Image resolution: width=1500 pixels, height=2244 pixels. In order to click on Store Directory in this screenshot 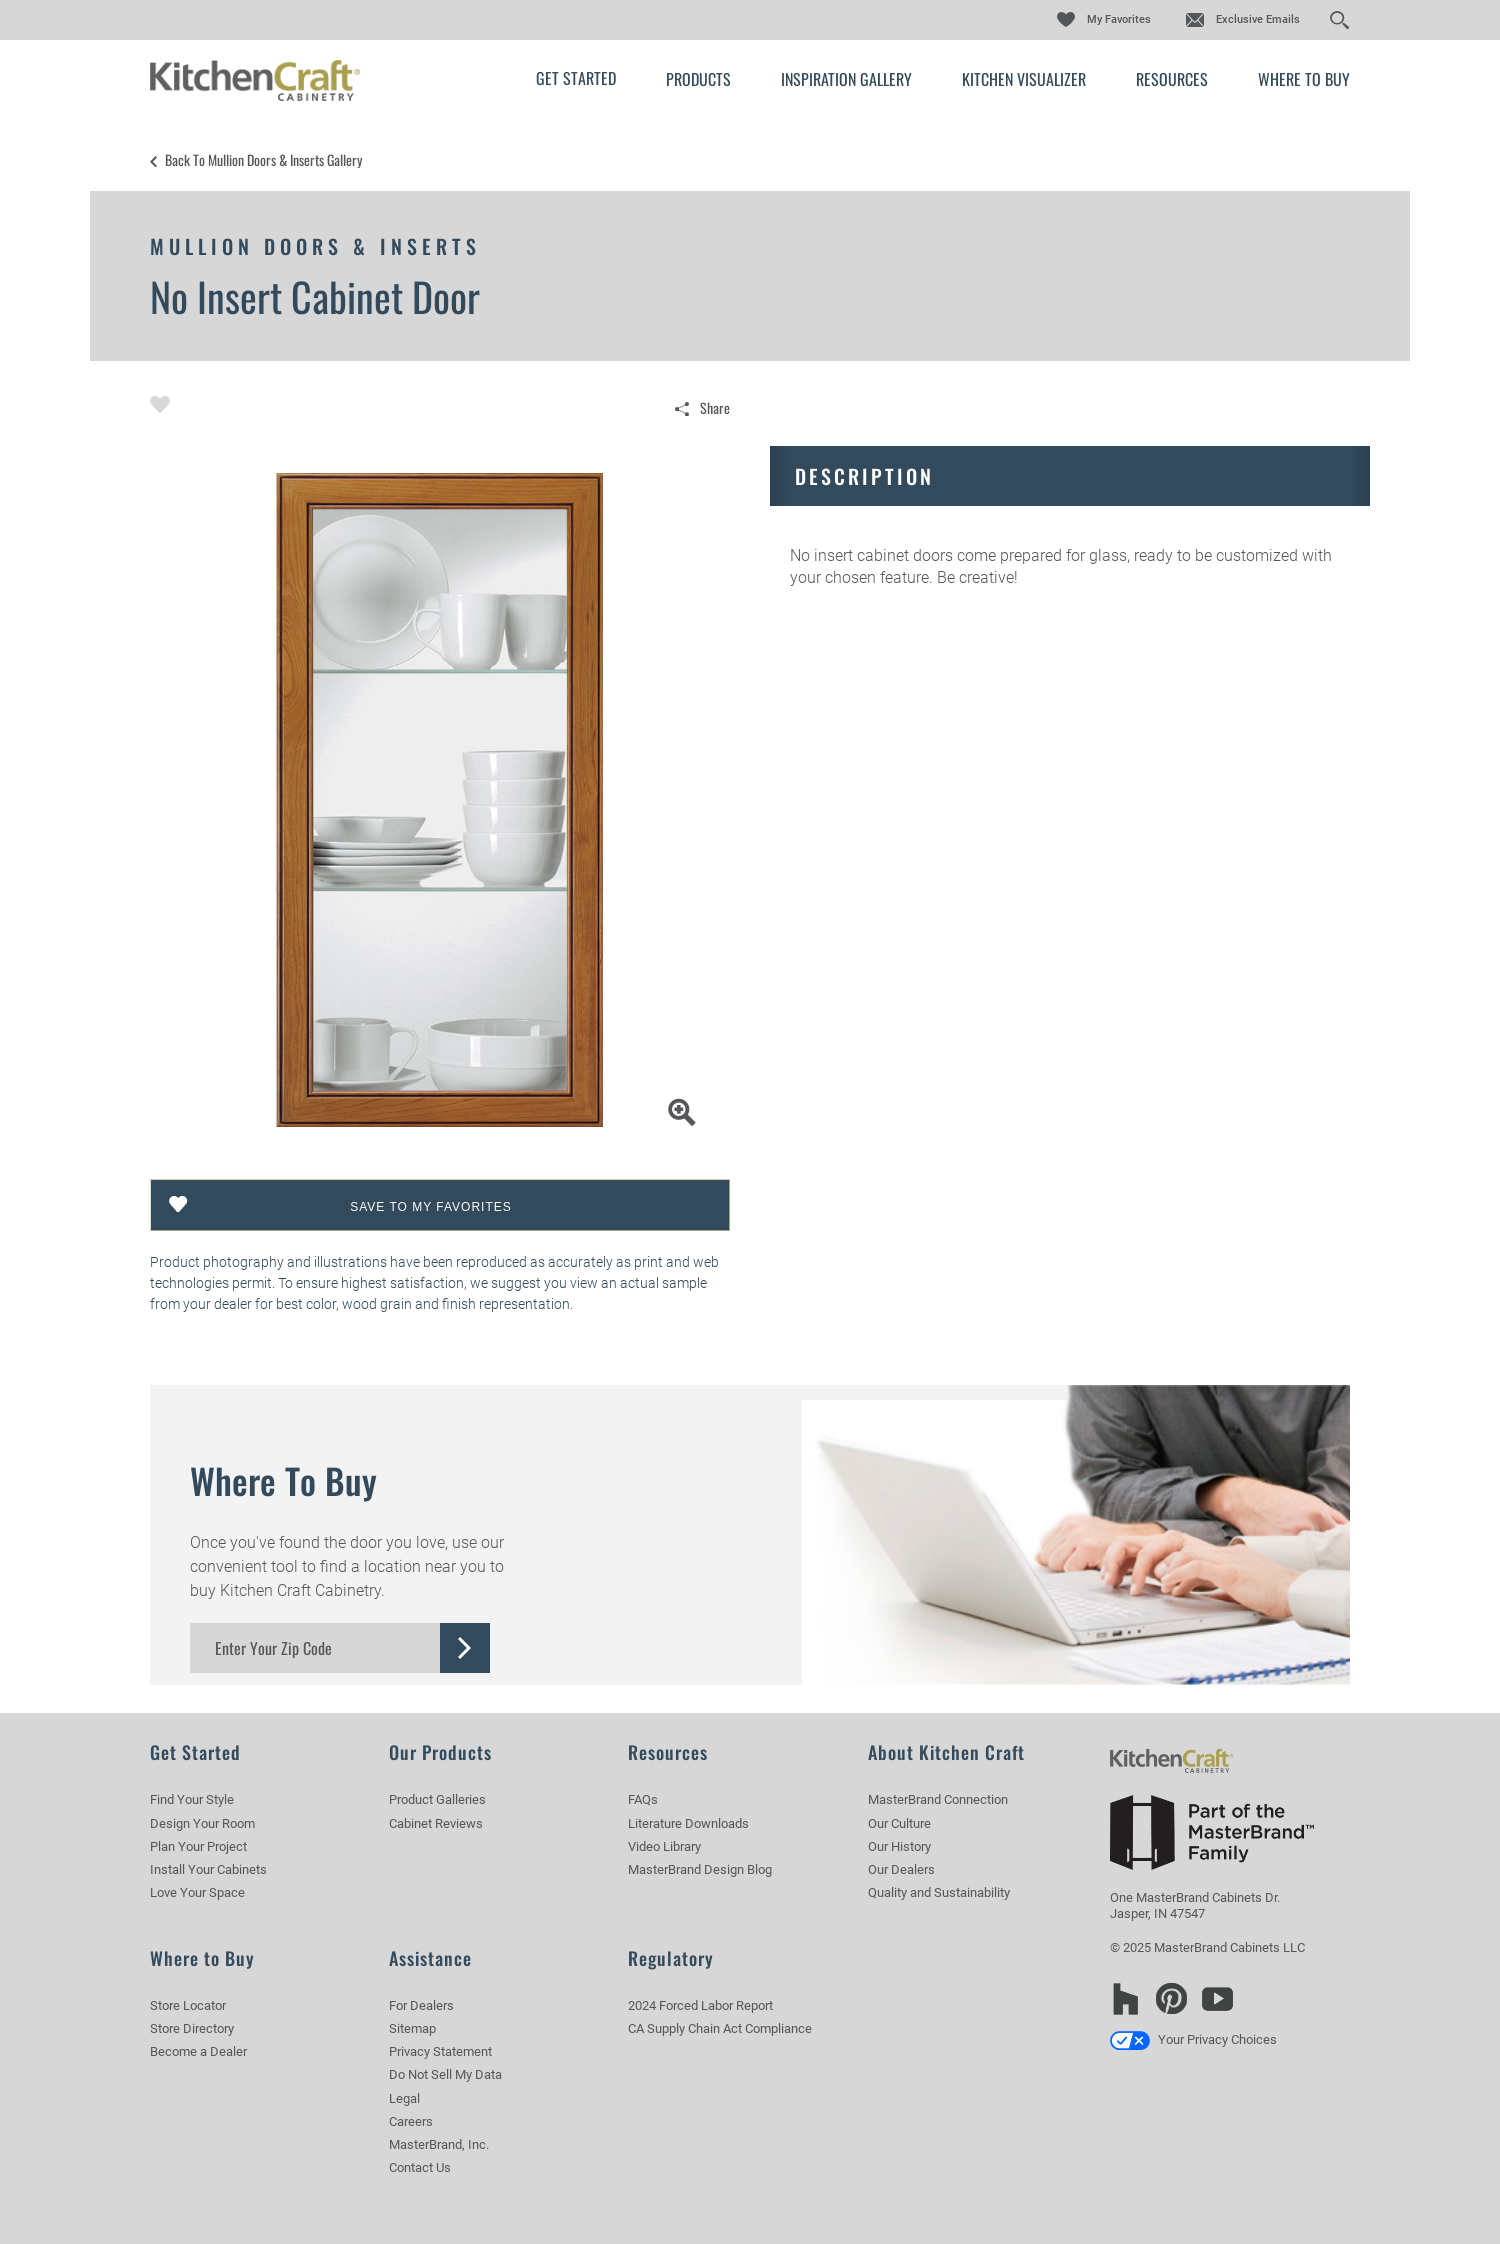, I will do `click(192, 2028)`.